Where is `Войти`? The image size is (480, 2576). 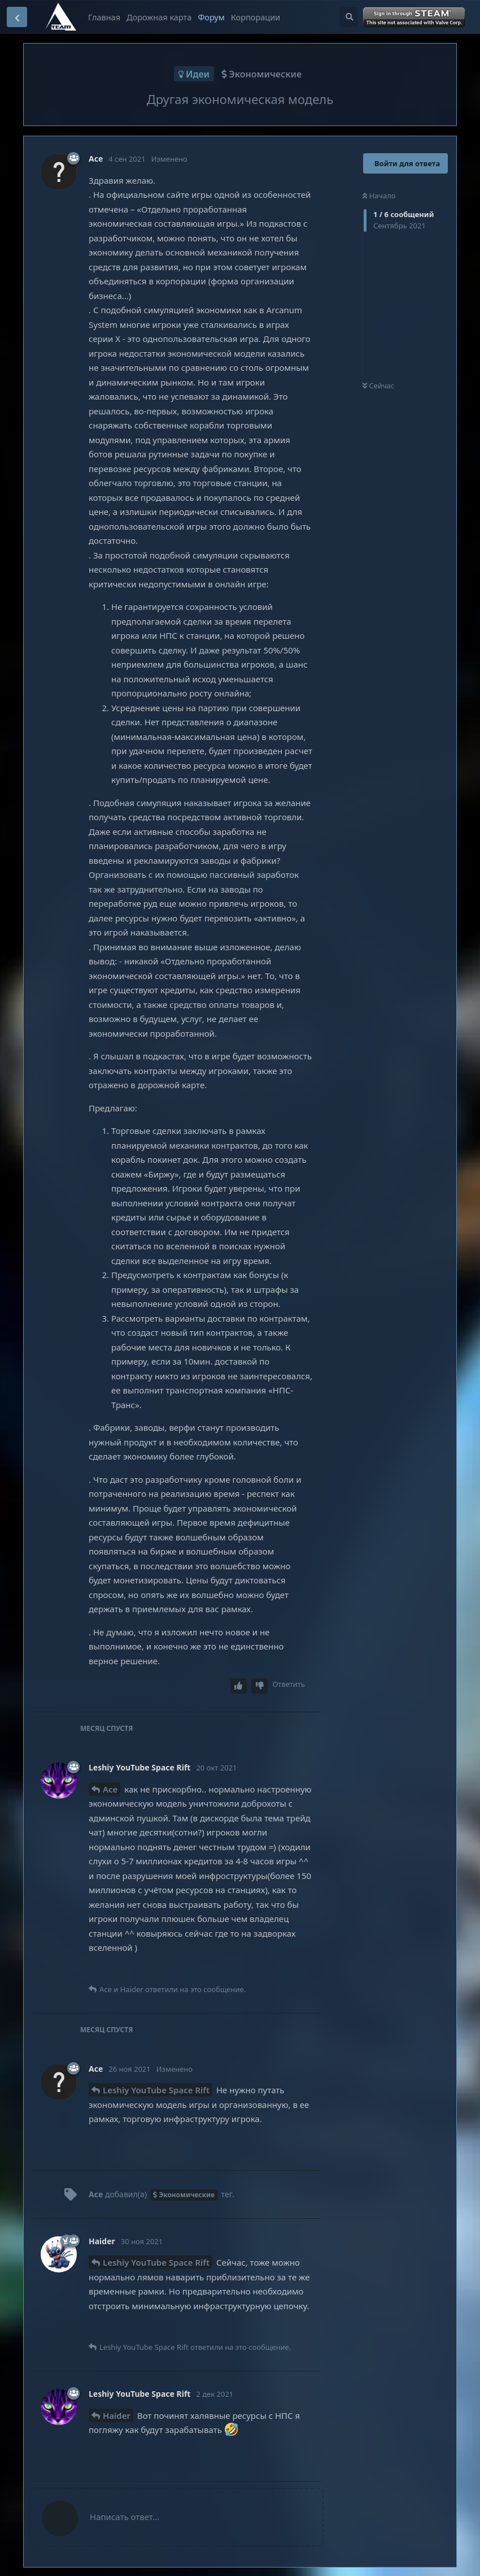 Войти is located at coordinates (415, 17).